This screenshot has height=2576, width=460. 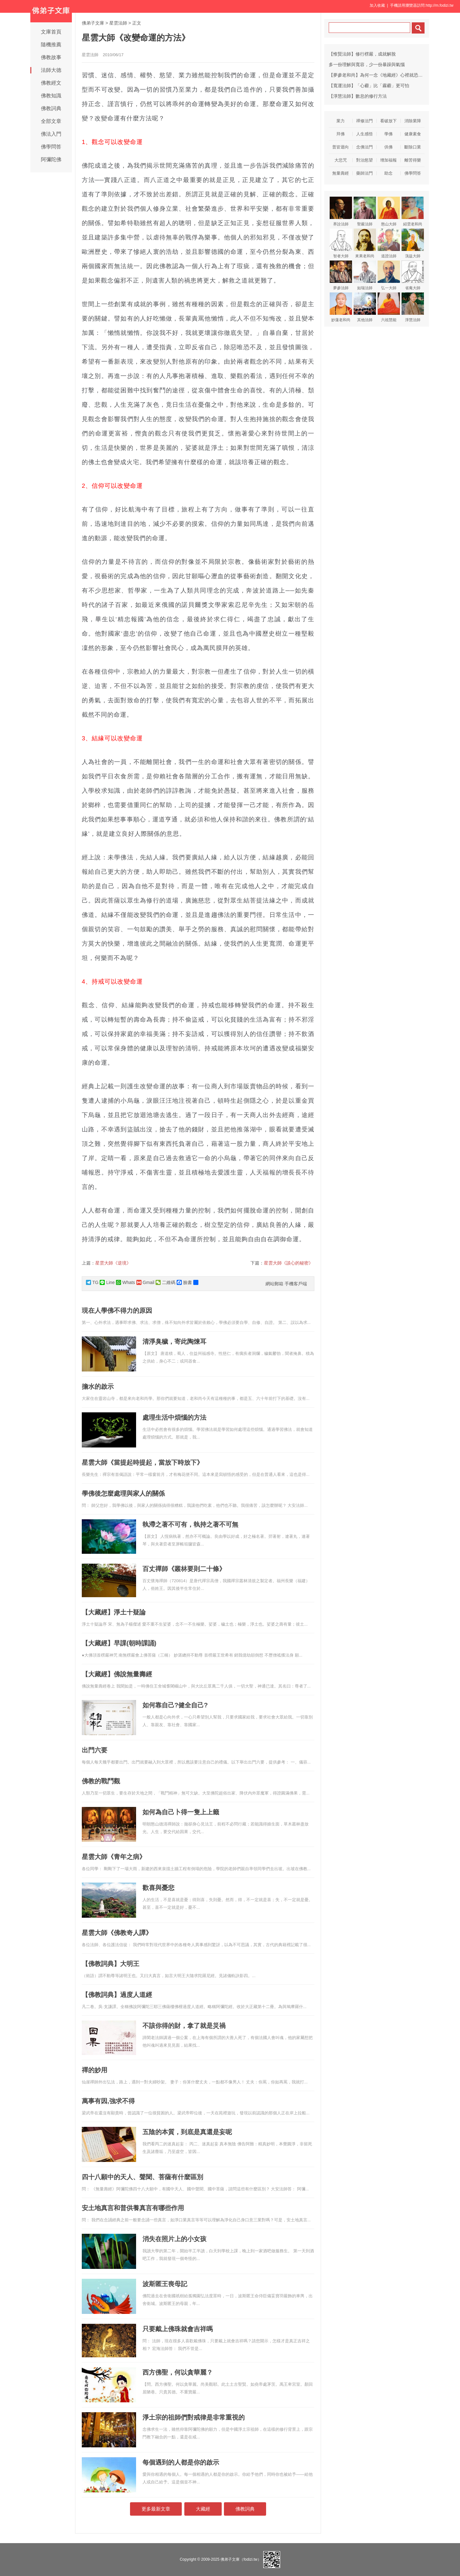 What do you see at coordinates (51, 57) in the screenshot?
I see `佛教故事` at bounding box center [51, 57].